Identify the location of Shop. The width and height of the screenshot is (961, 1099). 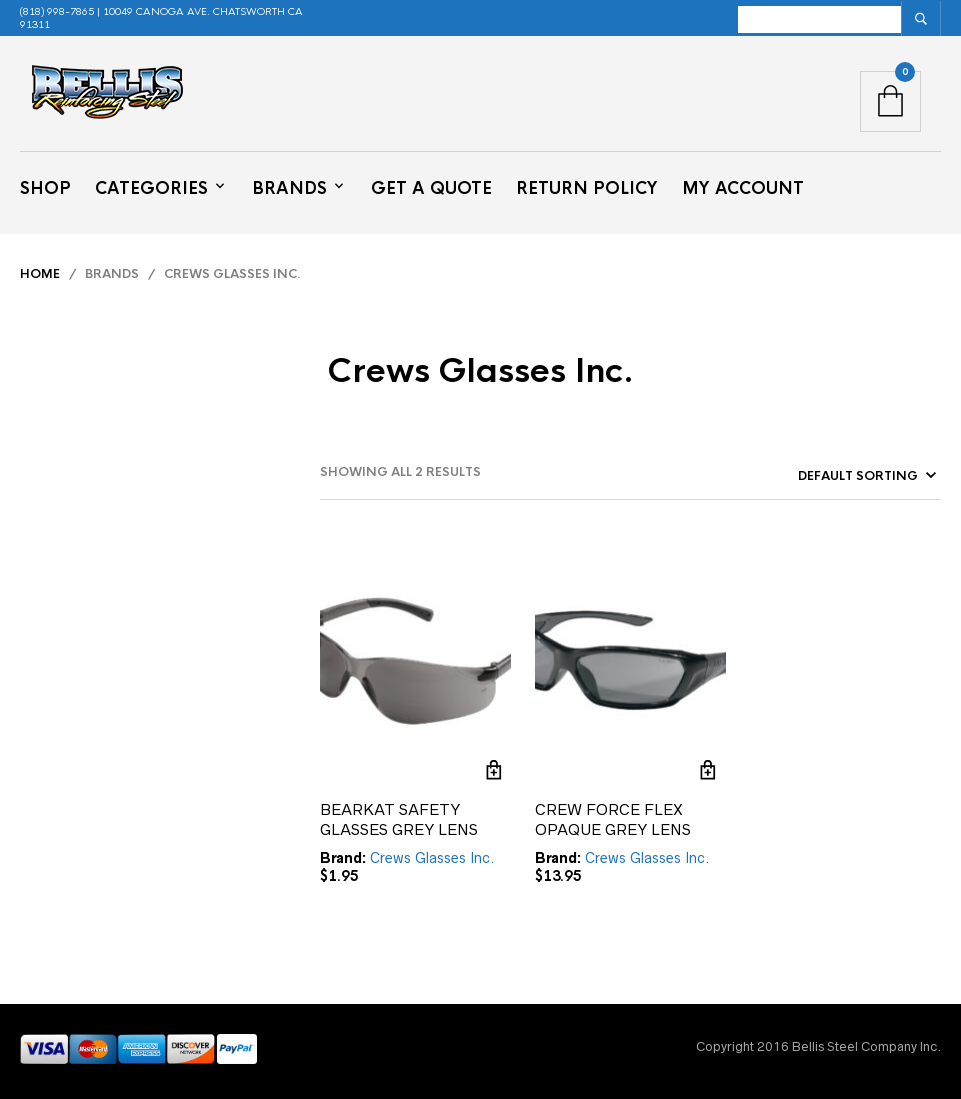
(45, 188).